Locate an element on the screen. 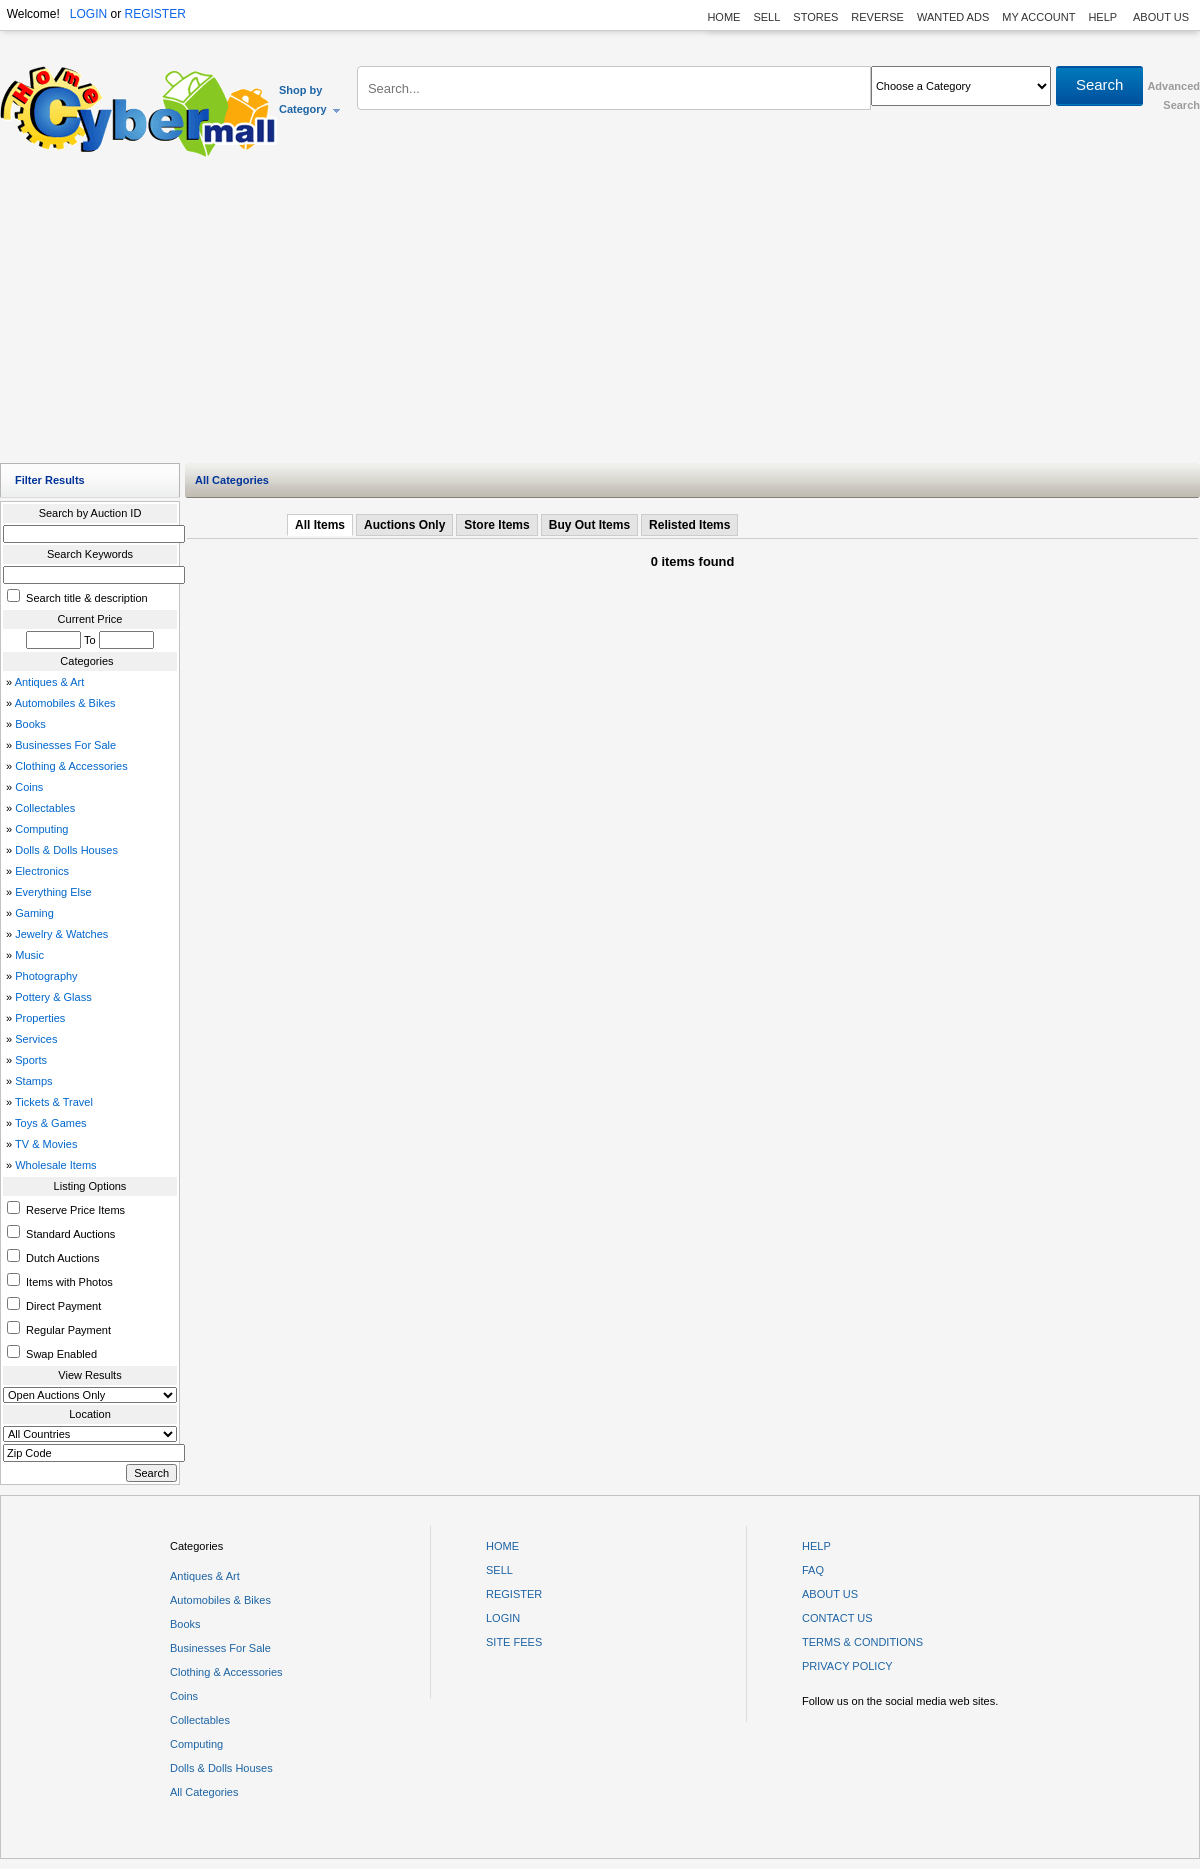 Image resolution: width=1200 pixels, height=1869 pixels. All Items is located at coordinates (320, 525).